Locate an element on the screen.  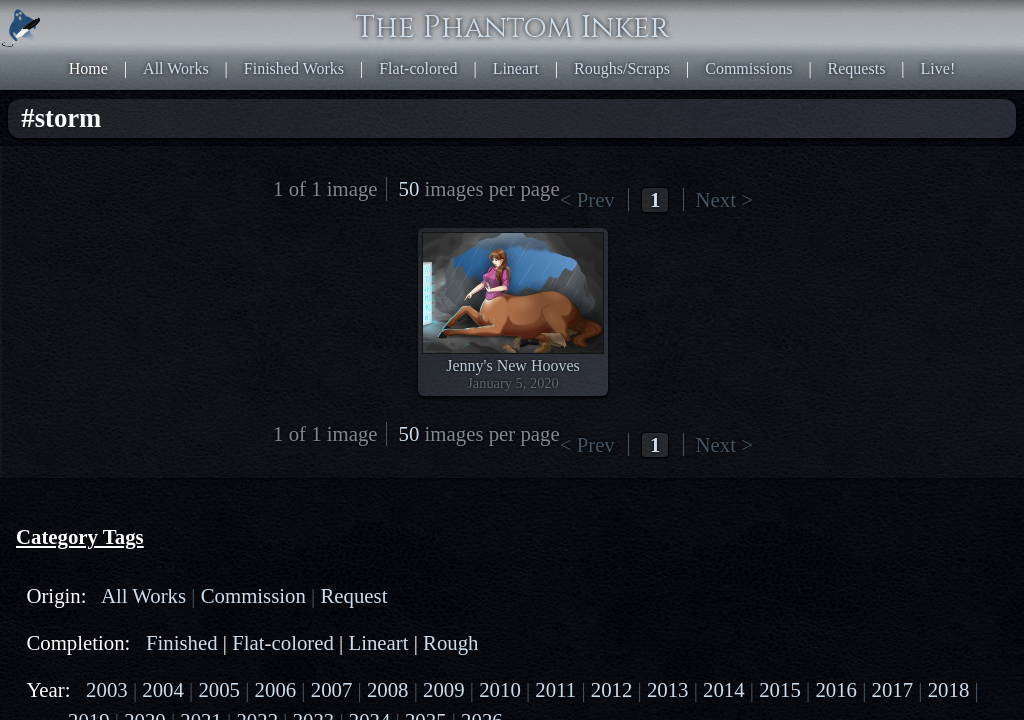
2006 is located at coordinates (216, 261).